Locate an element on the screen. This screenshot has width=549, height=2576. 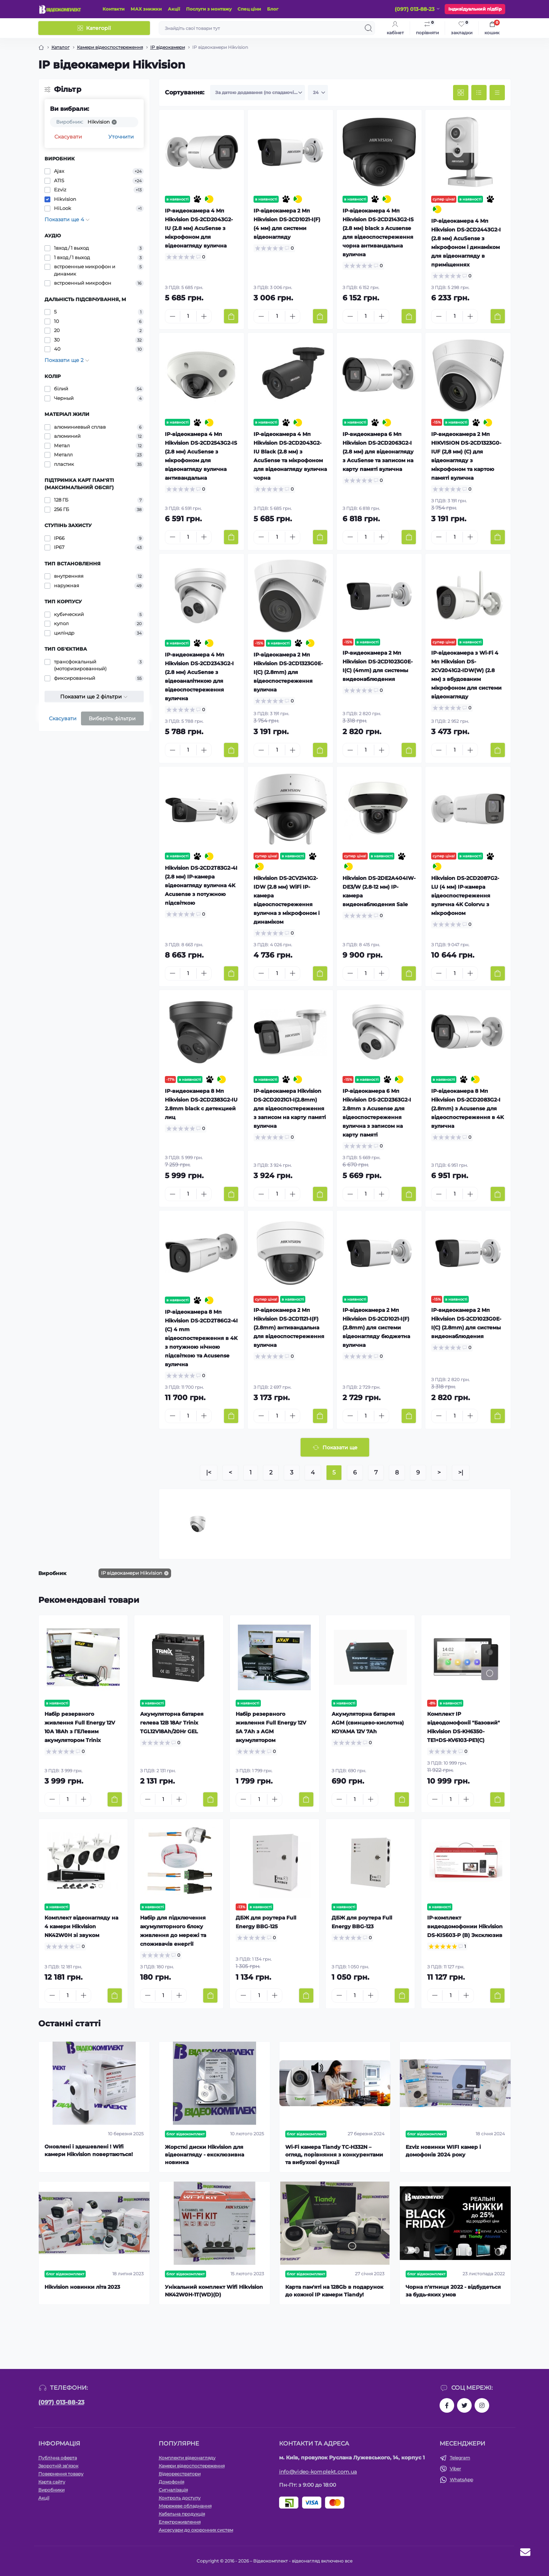
WhatsApp is located at coordinates (461, 2479).